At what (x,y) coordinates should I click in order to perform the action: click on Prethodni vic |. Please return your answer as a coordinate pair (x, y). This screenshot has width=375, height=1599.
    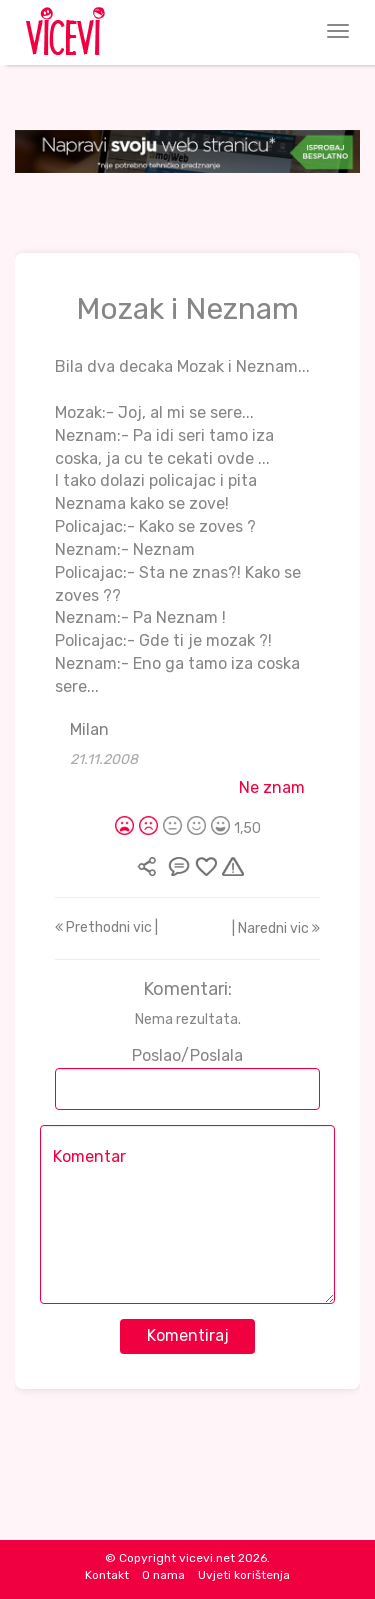
    Looking at the image, I should click on (106, 927).